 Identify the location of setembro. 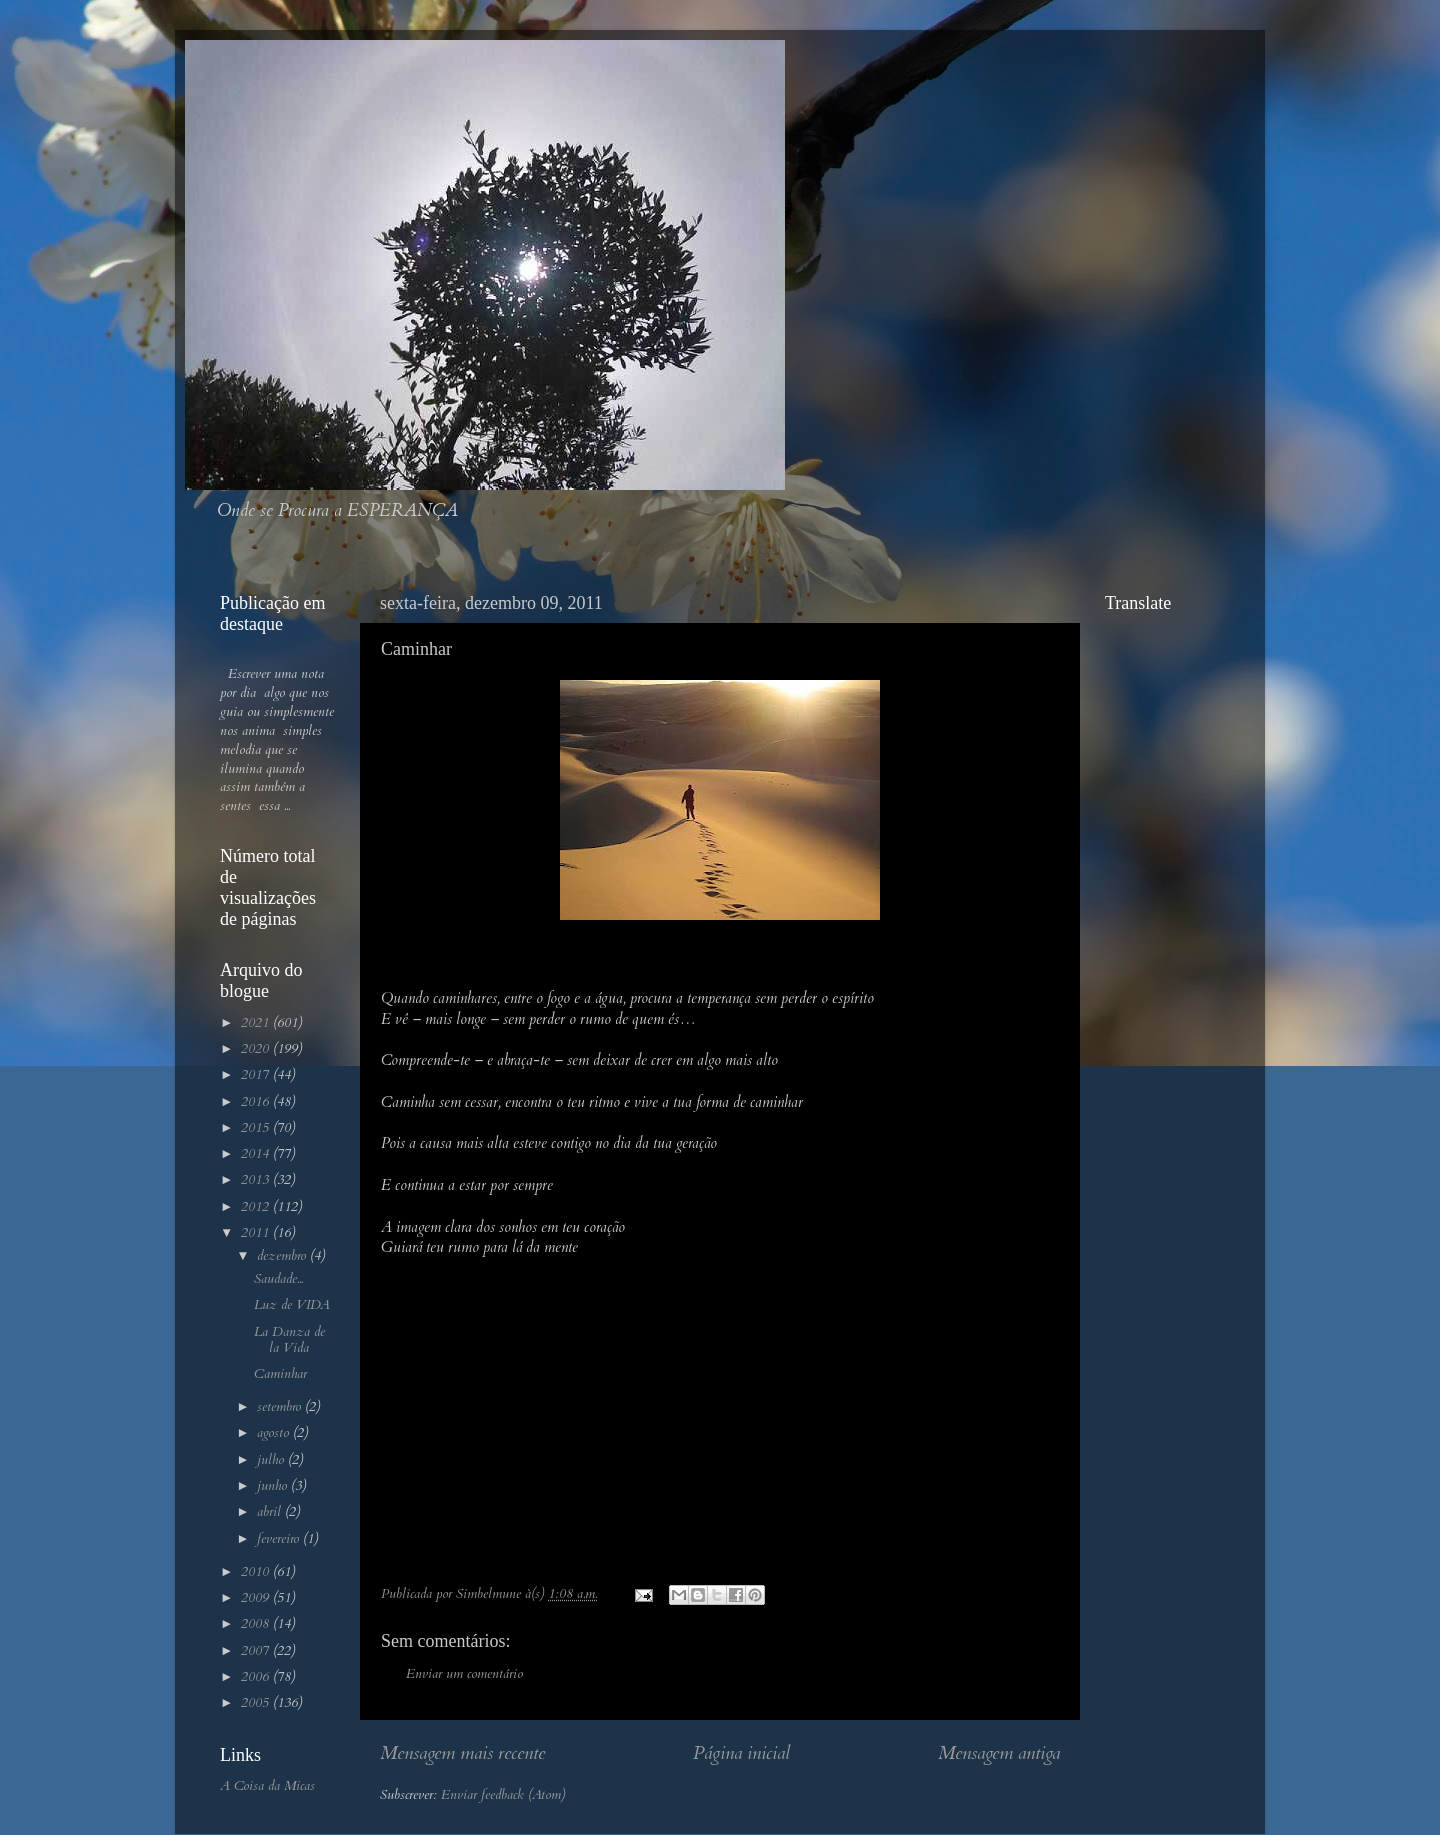
(281, 1407).